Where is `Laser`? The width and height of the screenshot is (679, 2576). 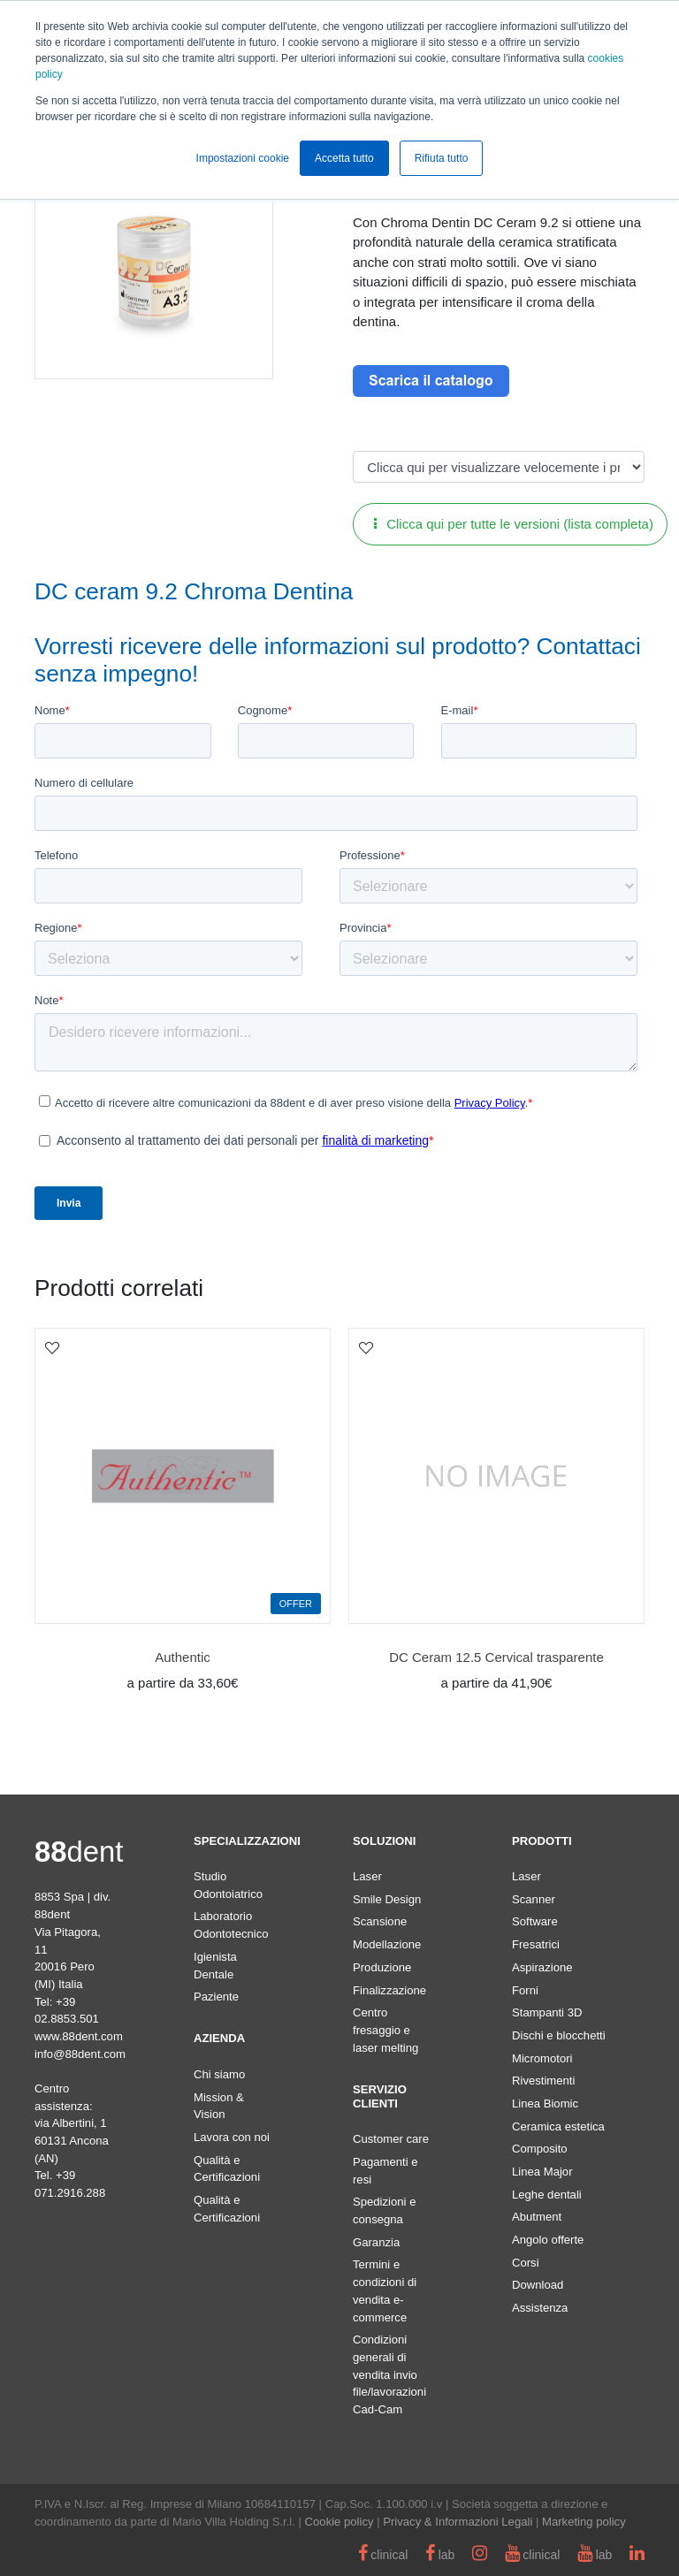 Laser is located at coordinates (367, 1876).